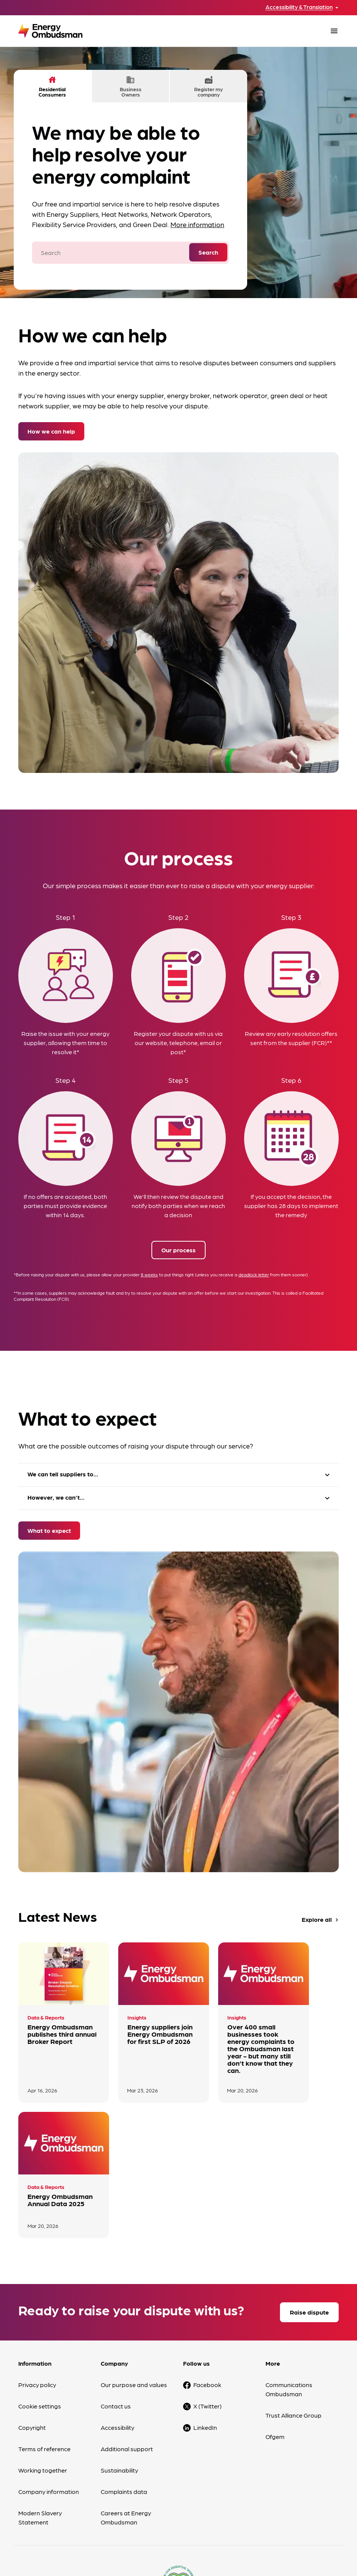 The image size is (357, 2576). Describe the element at coordinates (65, 1043) in the screenshot. I see `Raise the issue with your energy supplier, allowing them time to resolve it*` at that location.